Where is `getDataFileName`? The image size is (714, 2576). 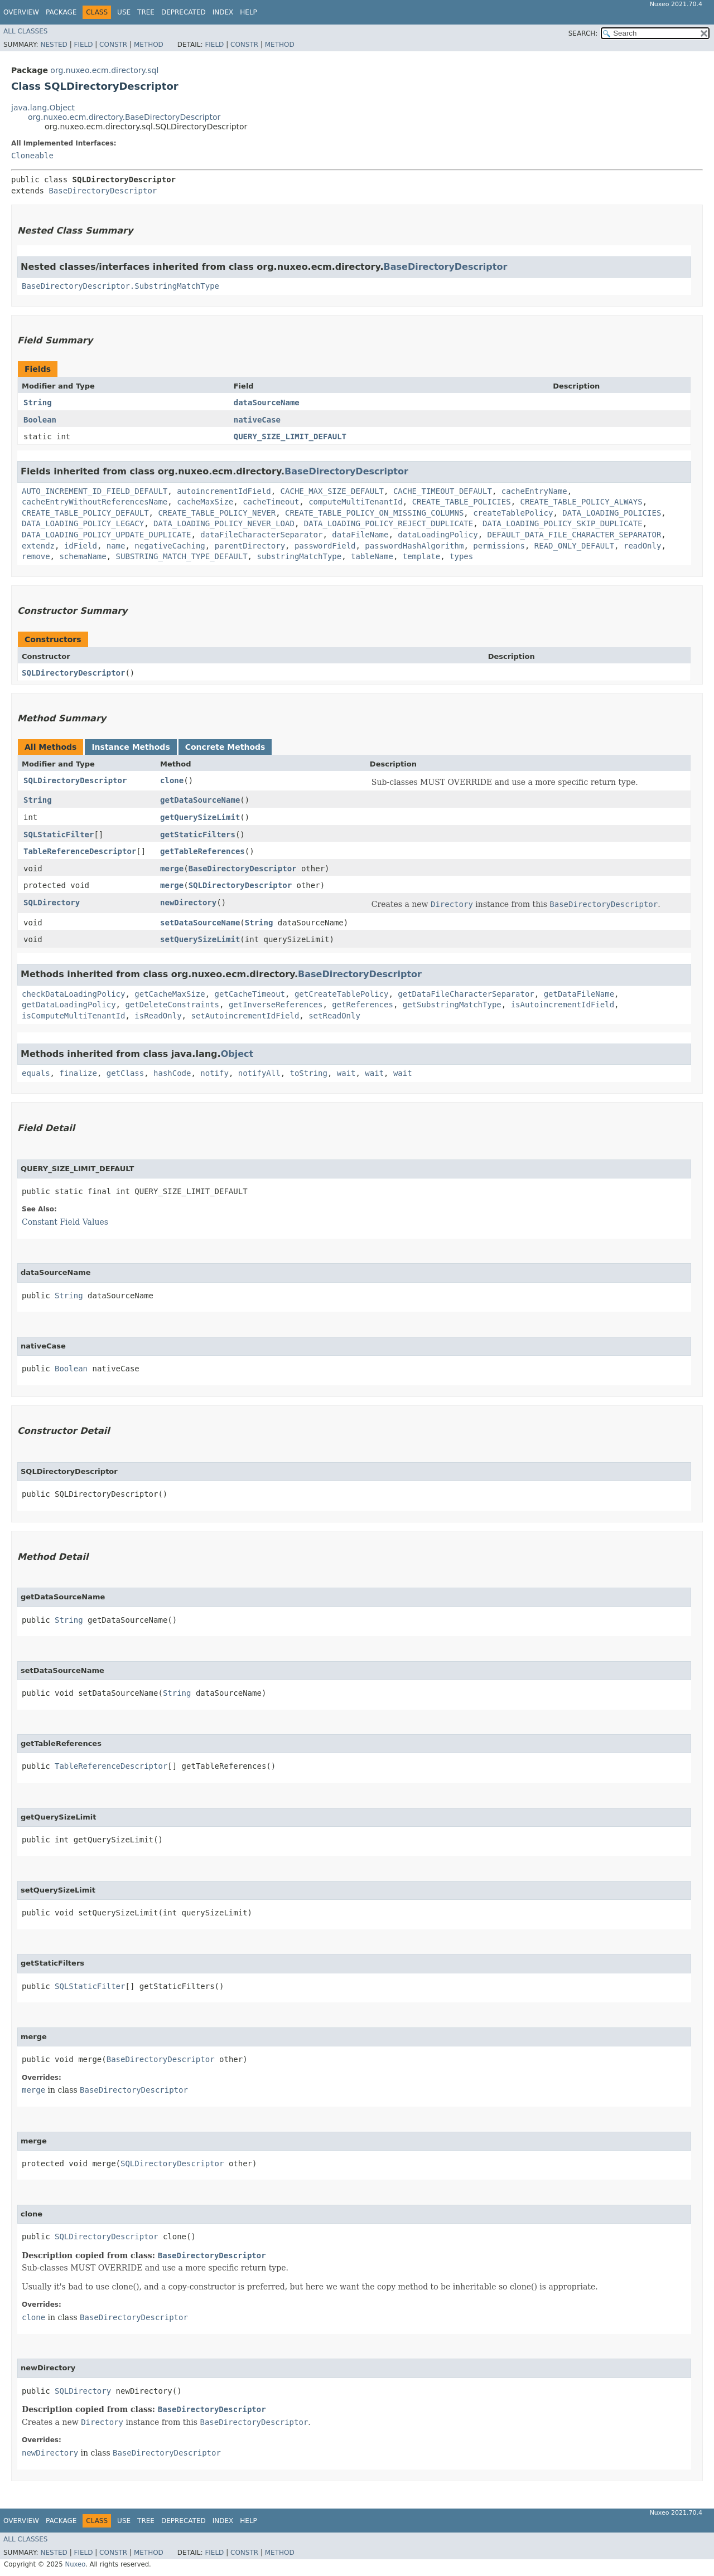 getDataFileName is located at coordinates (579, 993).